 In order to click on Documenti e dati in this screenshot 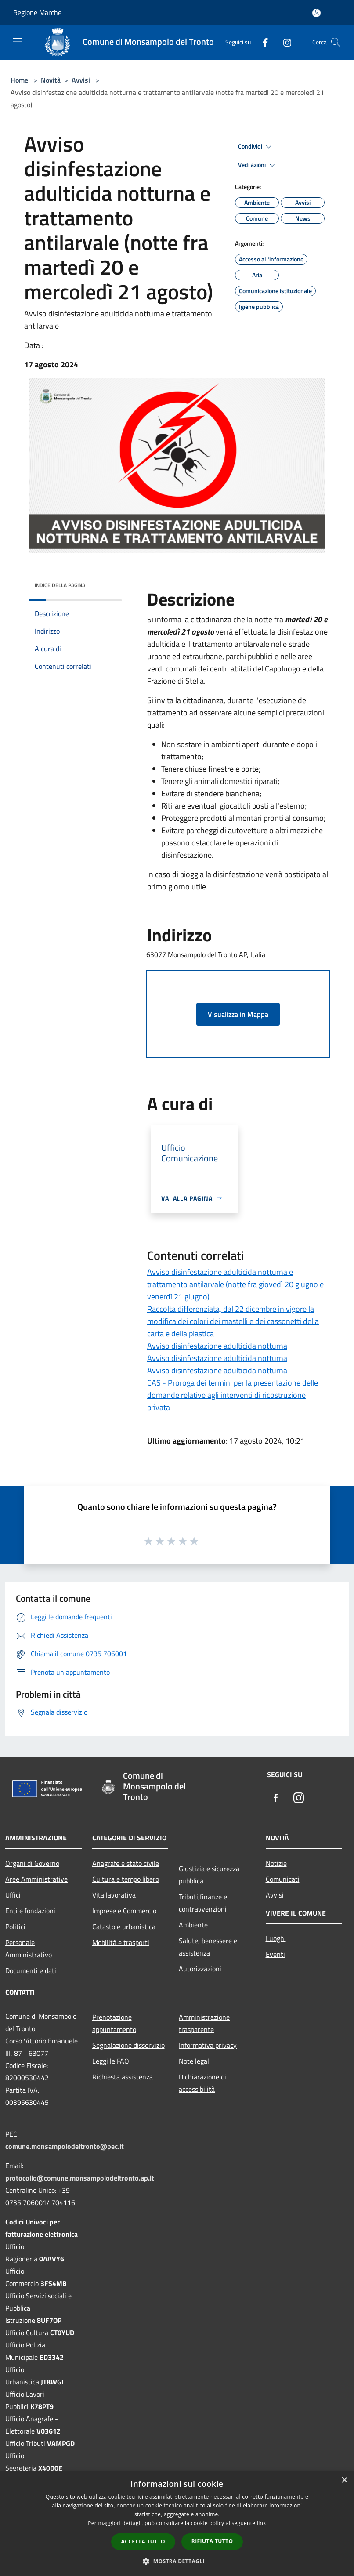, I will do `click(30, 1970)`.